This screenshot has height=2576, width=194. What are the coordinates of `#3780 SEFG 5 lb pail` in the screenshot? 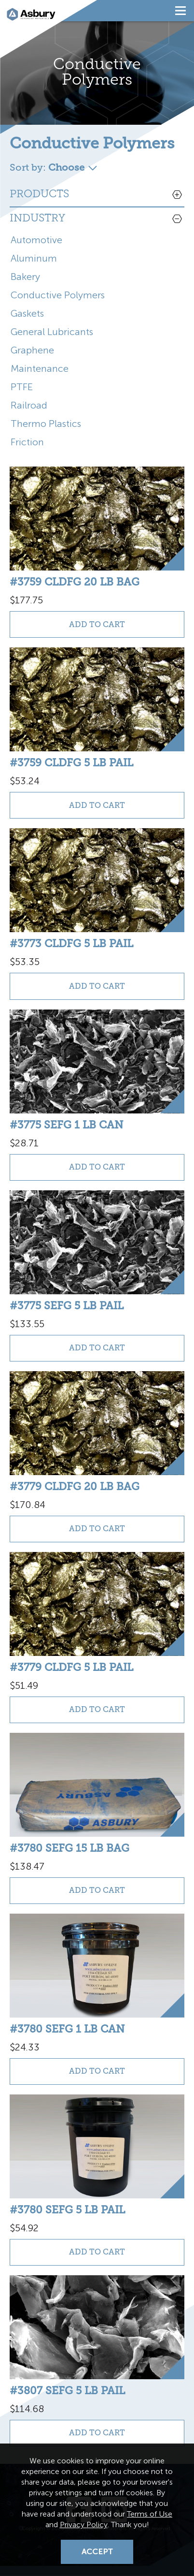 It's located at (67, 2209).